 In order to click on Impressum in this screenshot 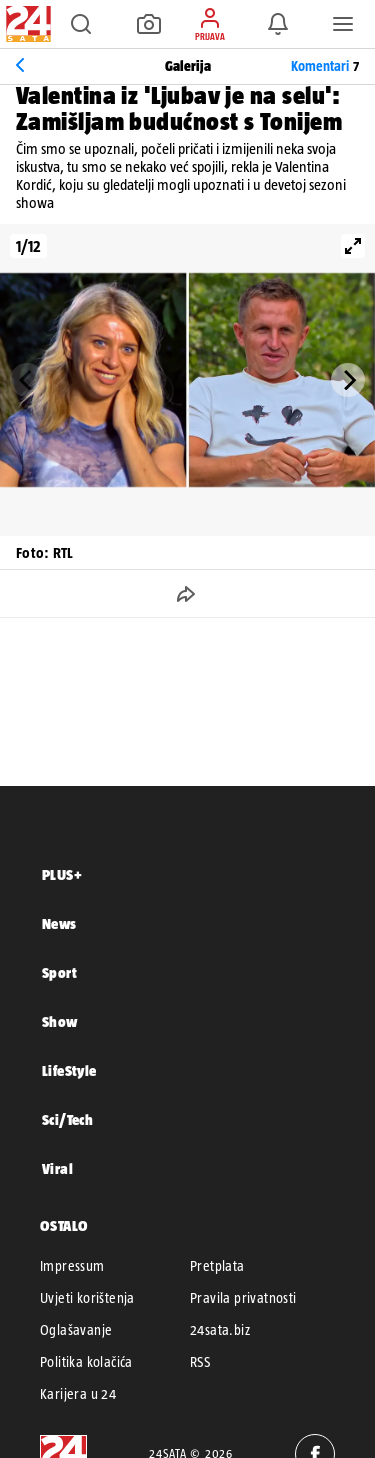, I will do `click(72, 1266)`.